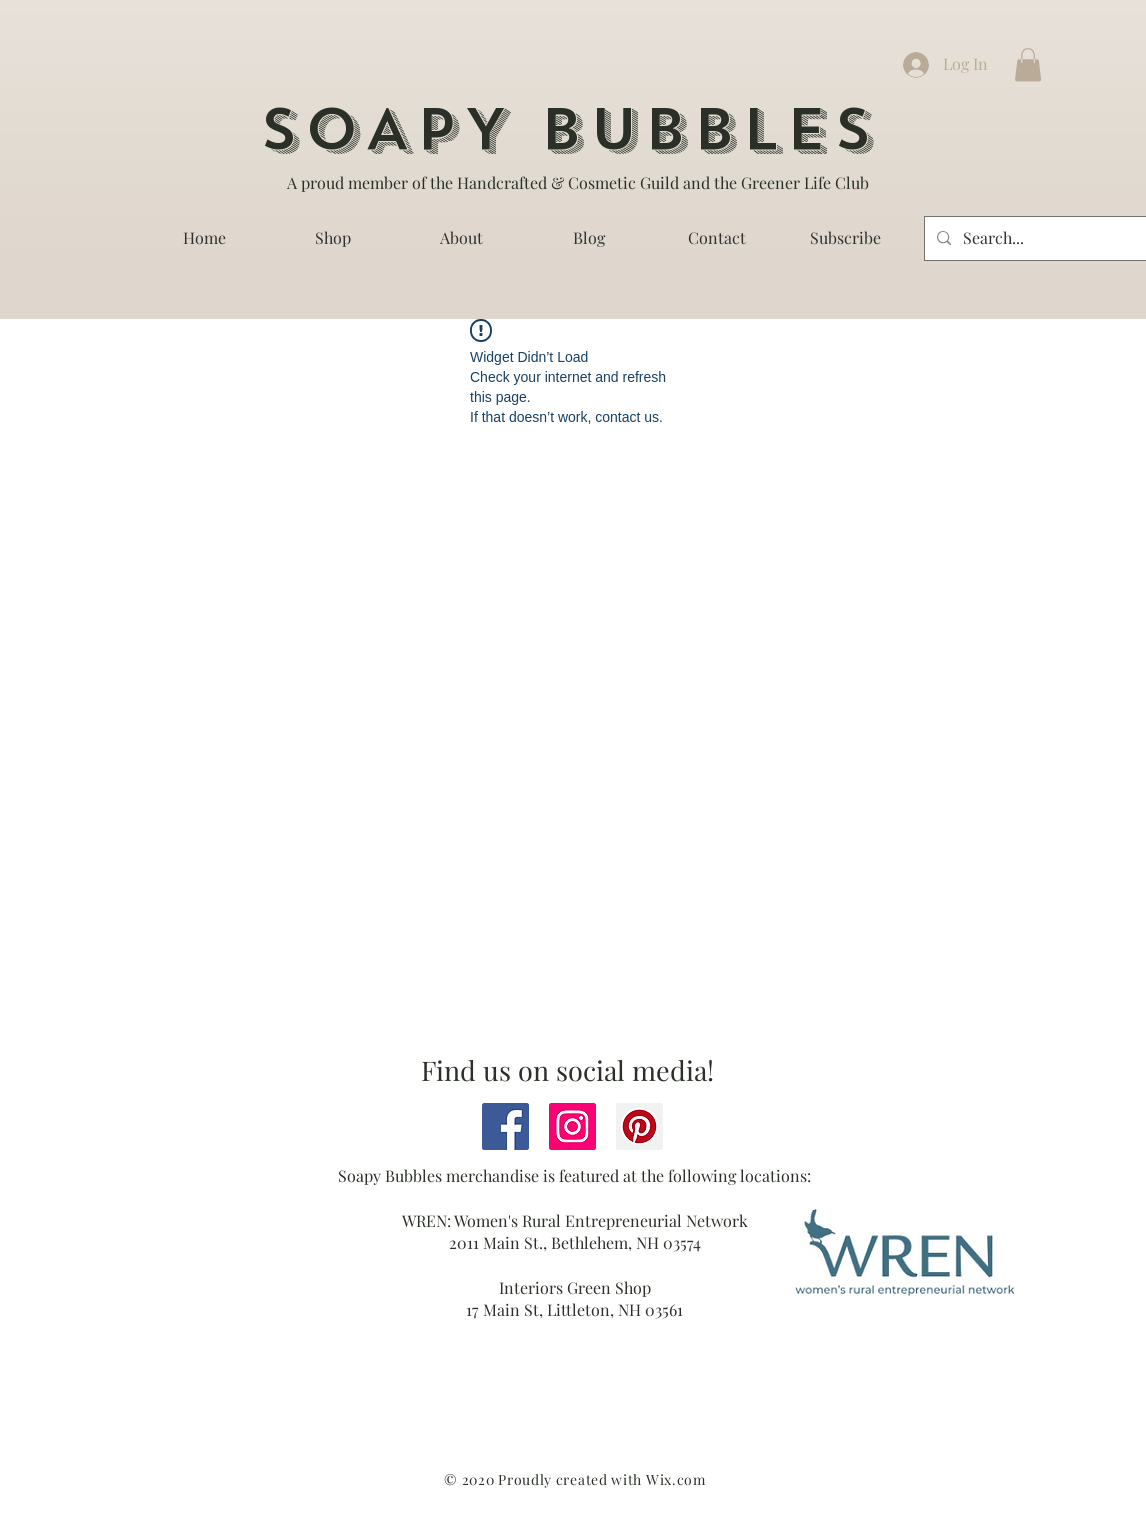 This screenshot has width=1146, height=1517. I want to click on [Pinterest], so click(639, 1126).